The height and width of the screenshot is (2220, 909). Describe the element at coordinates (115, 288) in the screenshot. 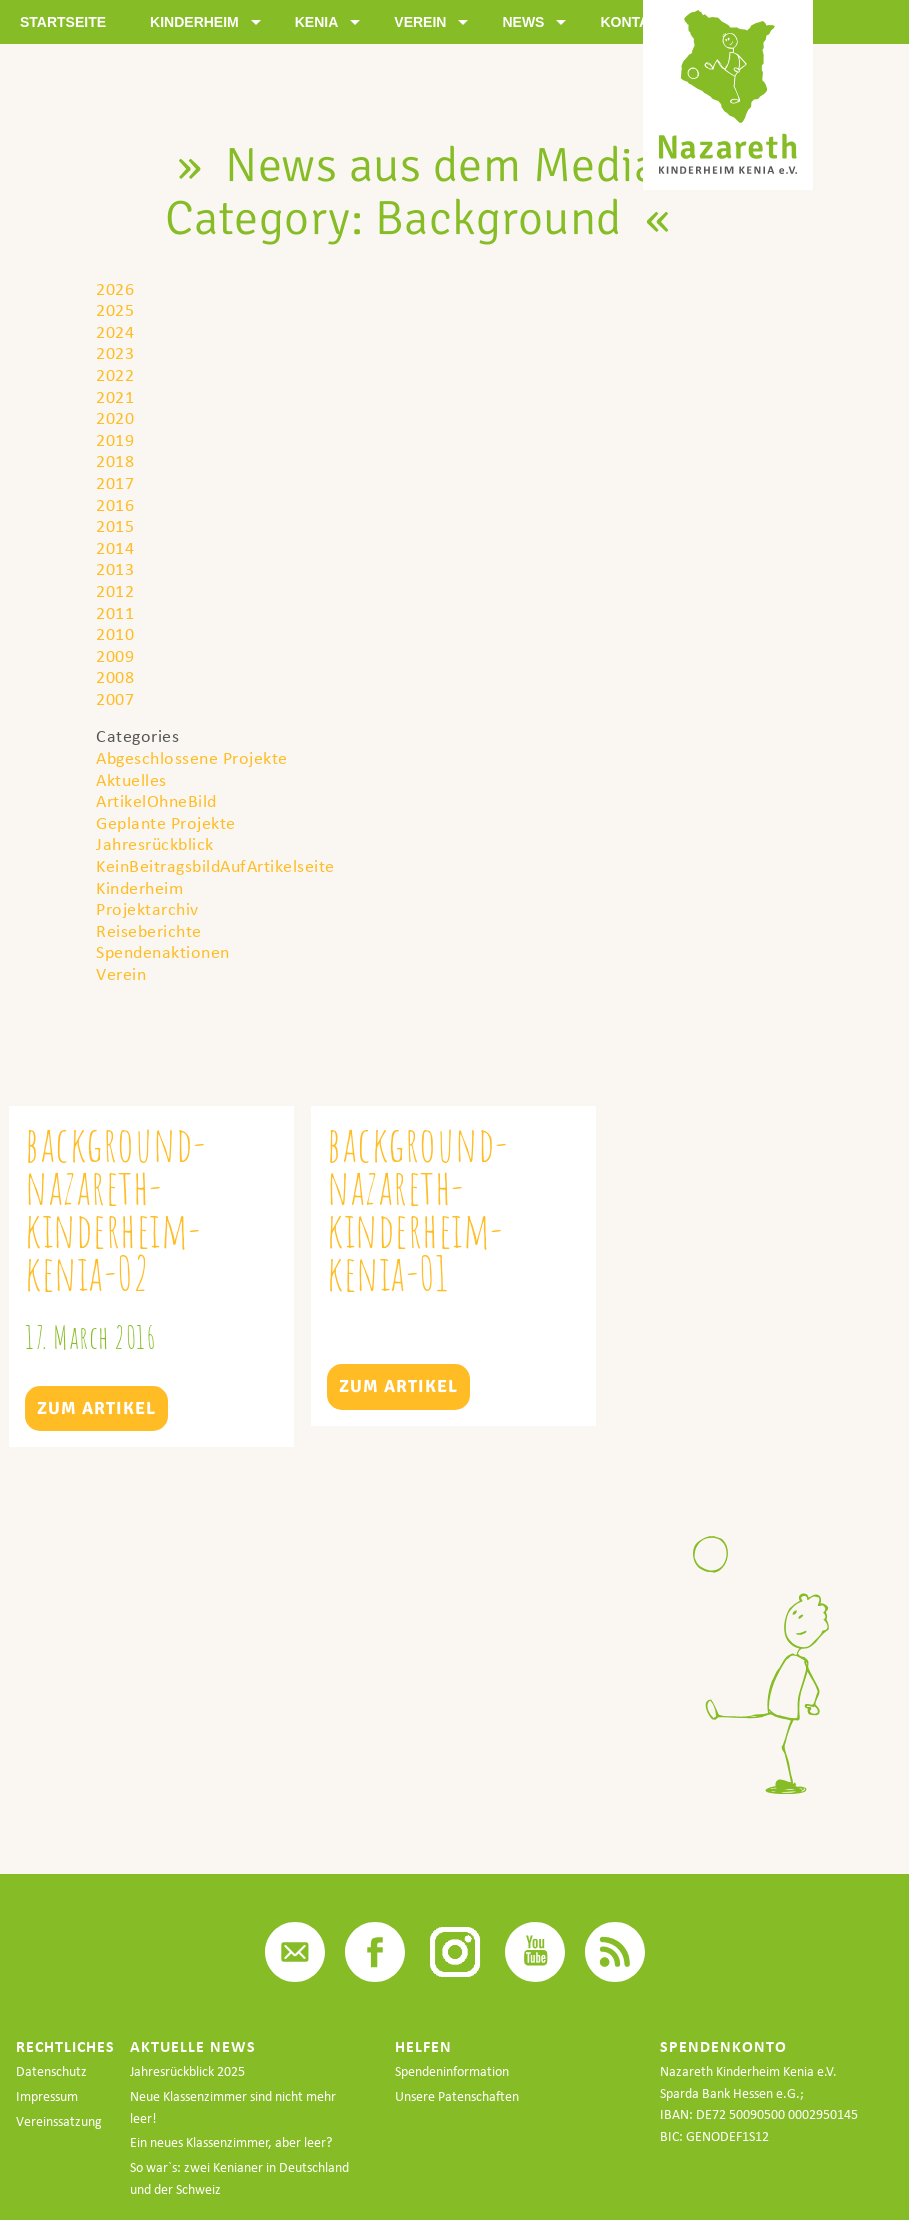

I see `2026` at that location.